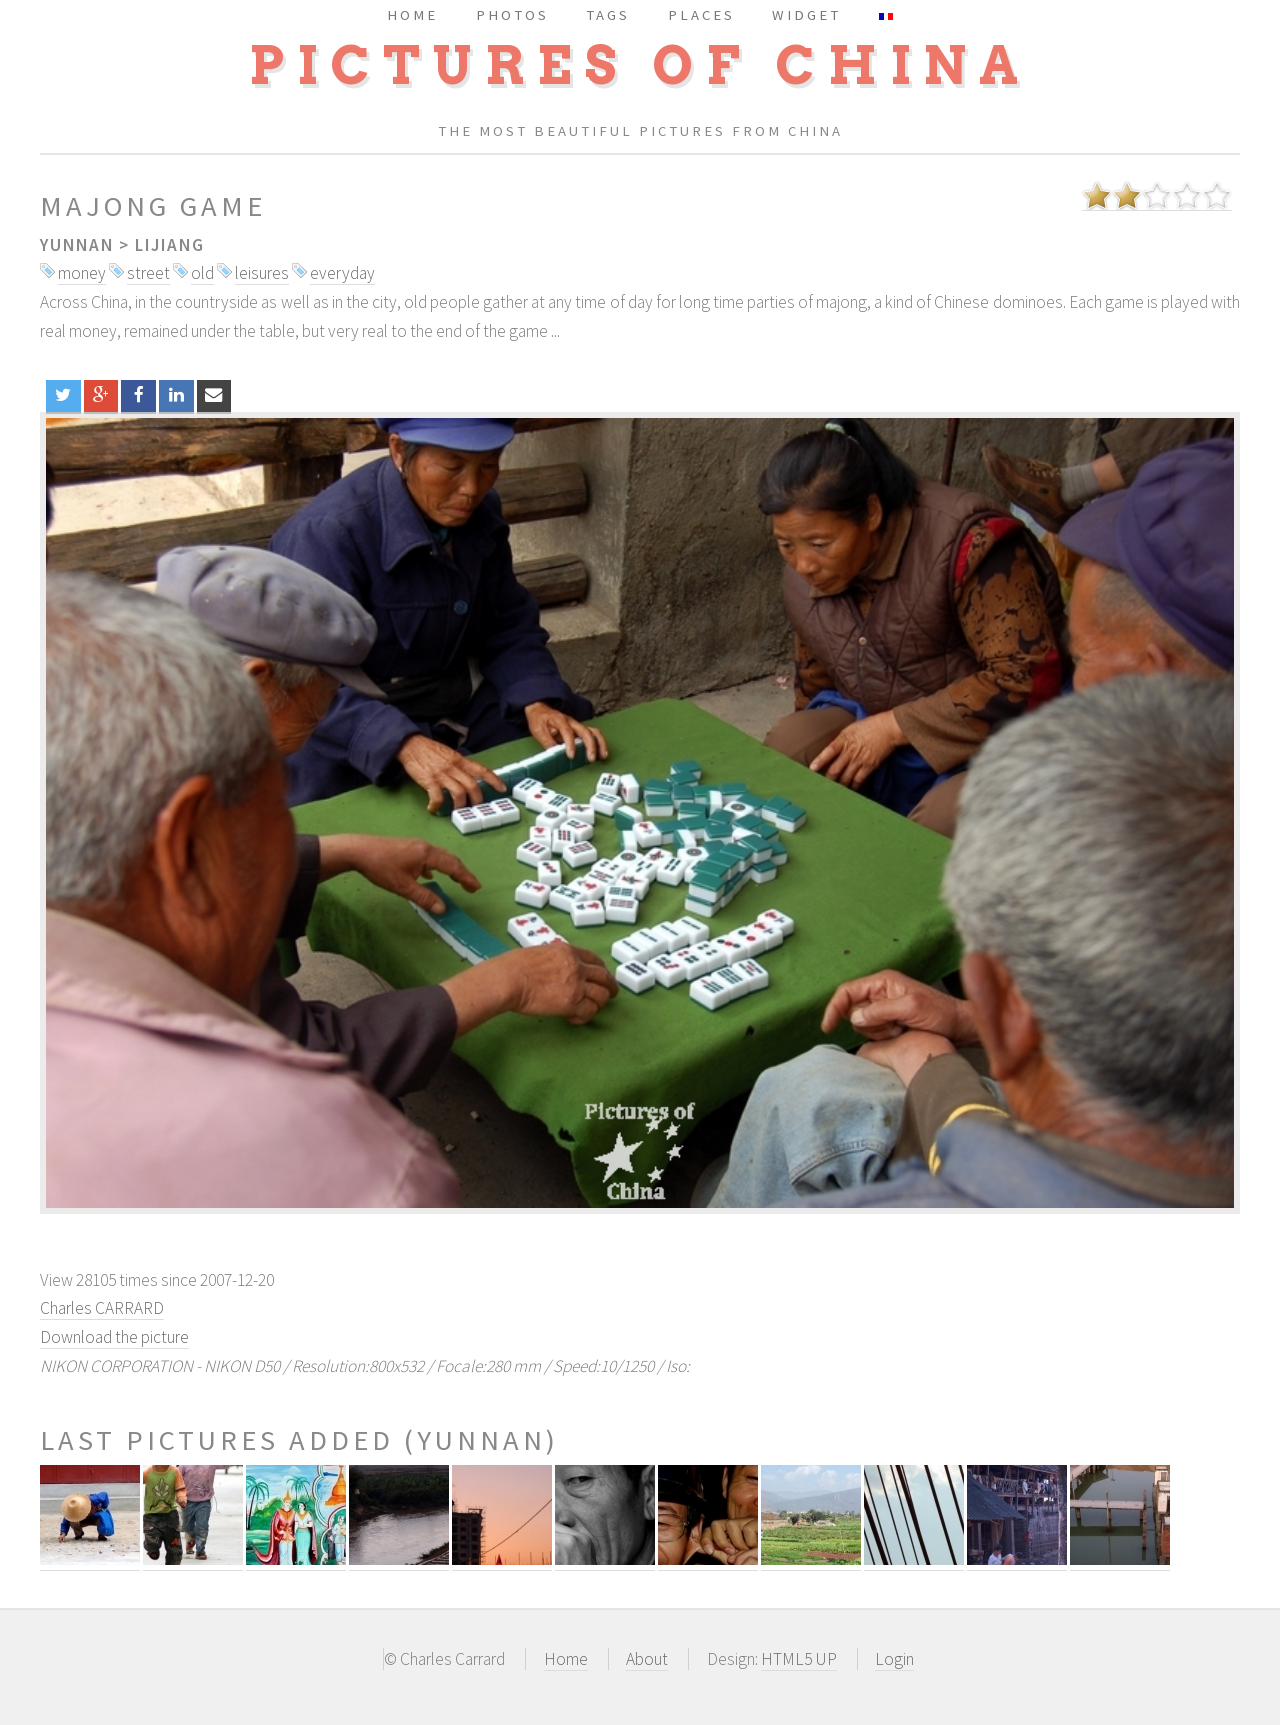  What do you see at coordinates (148, 273) in the screenshot?
I see `street` at bounding box center [148, 273].